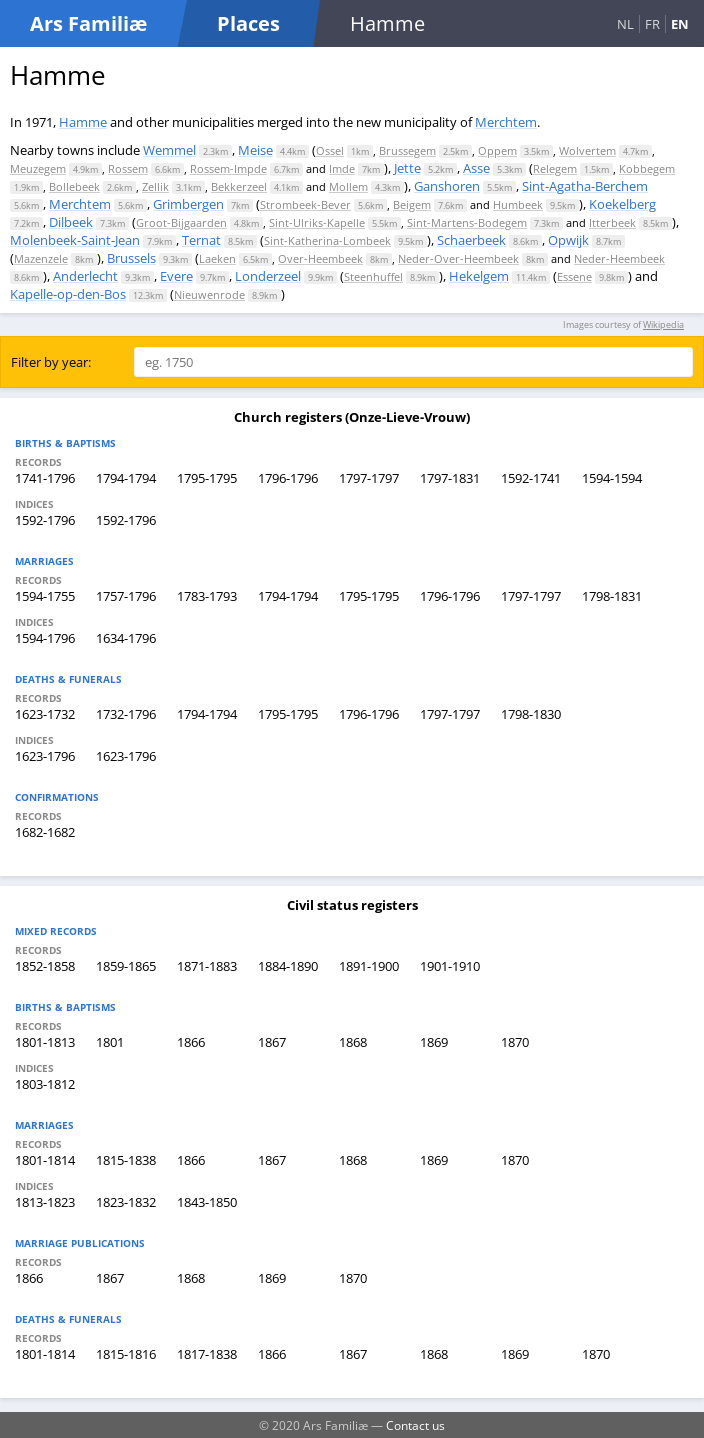 This screenshot has height=1438, width=704. What do you see at coordinates (288, 966) in the screenshot?
I see `1884-1890` at bounding box center [288, 966].